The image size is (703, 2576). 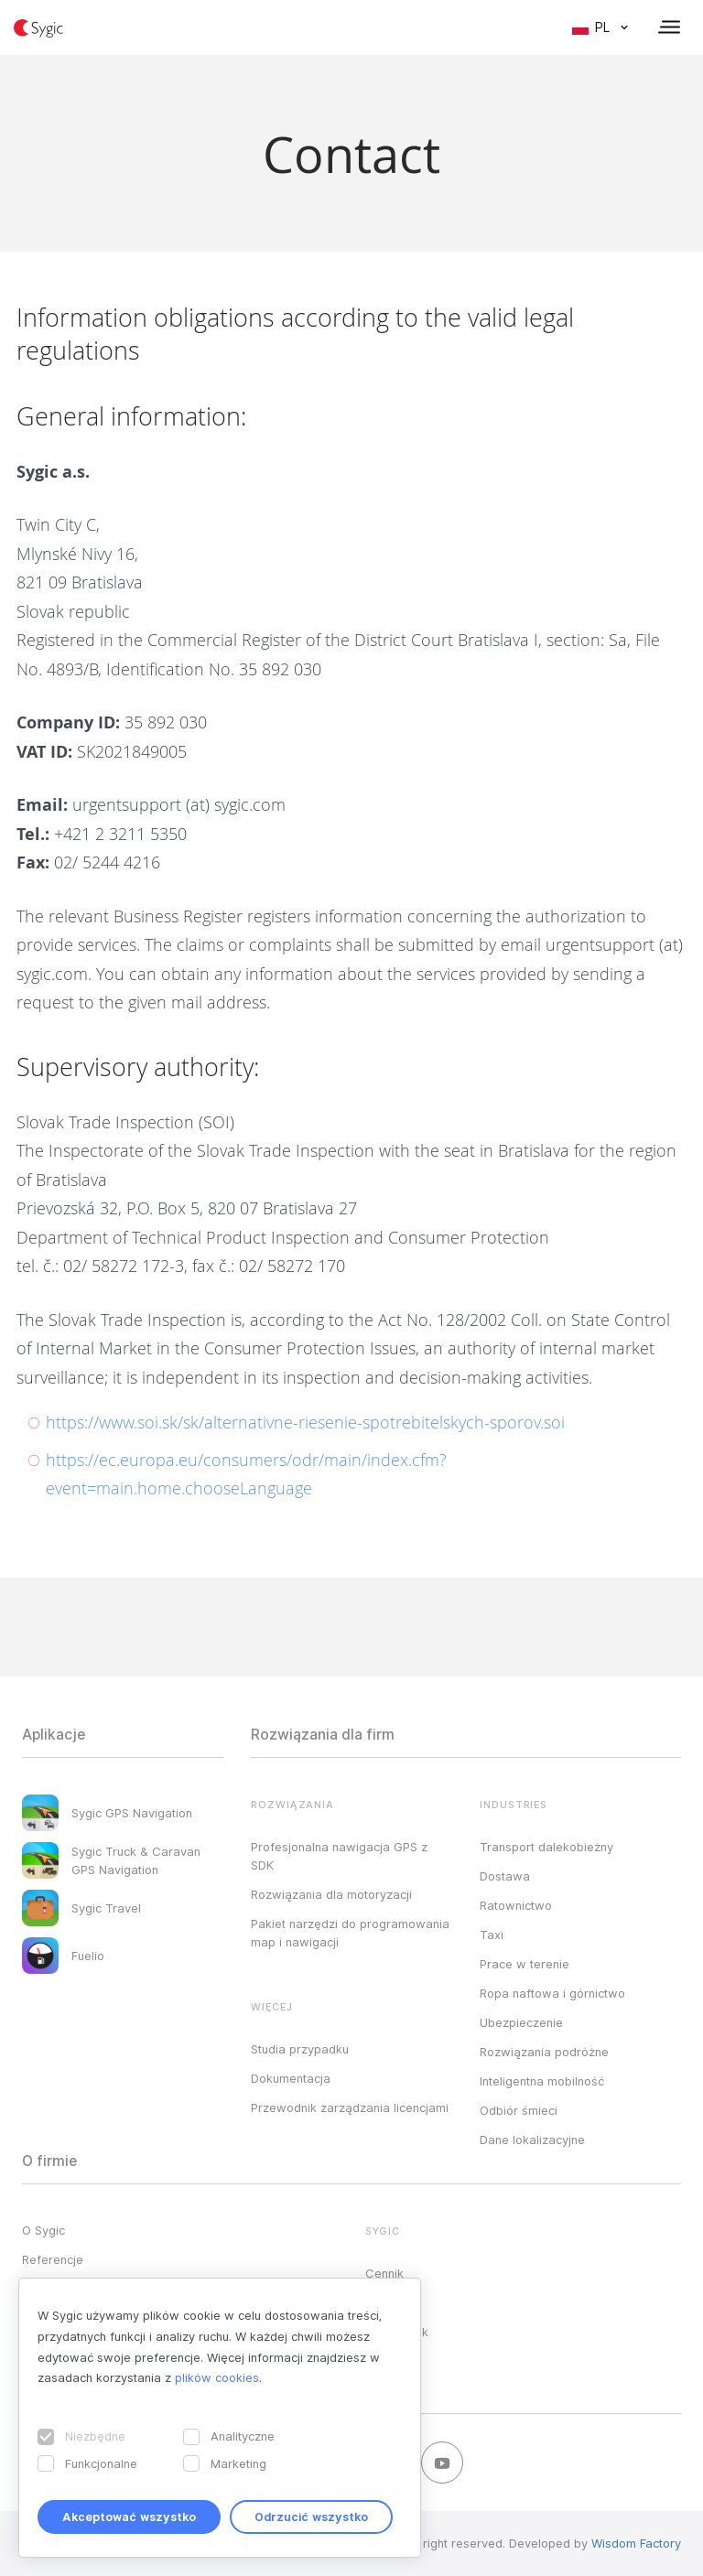 I want to click on Prace w terenie, so click(x=524, y=1963).